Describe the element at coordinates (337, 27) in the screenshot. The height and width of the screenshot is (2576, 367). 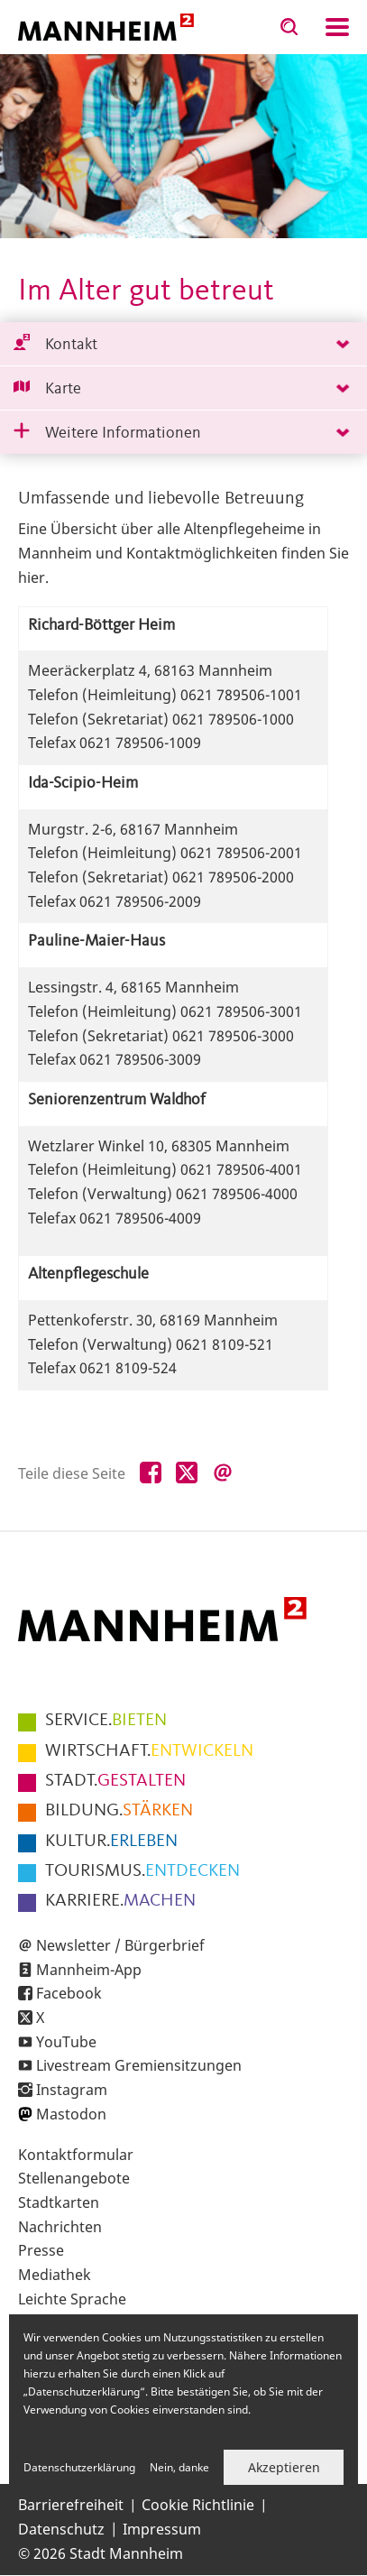
I see `Navigation` at that location.